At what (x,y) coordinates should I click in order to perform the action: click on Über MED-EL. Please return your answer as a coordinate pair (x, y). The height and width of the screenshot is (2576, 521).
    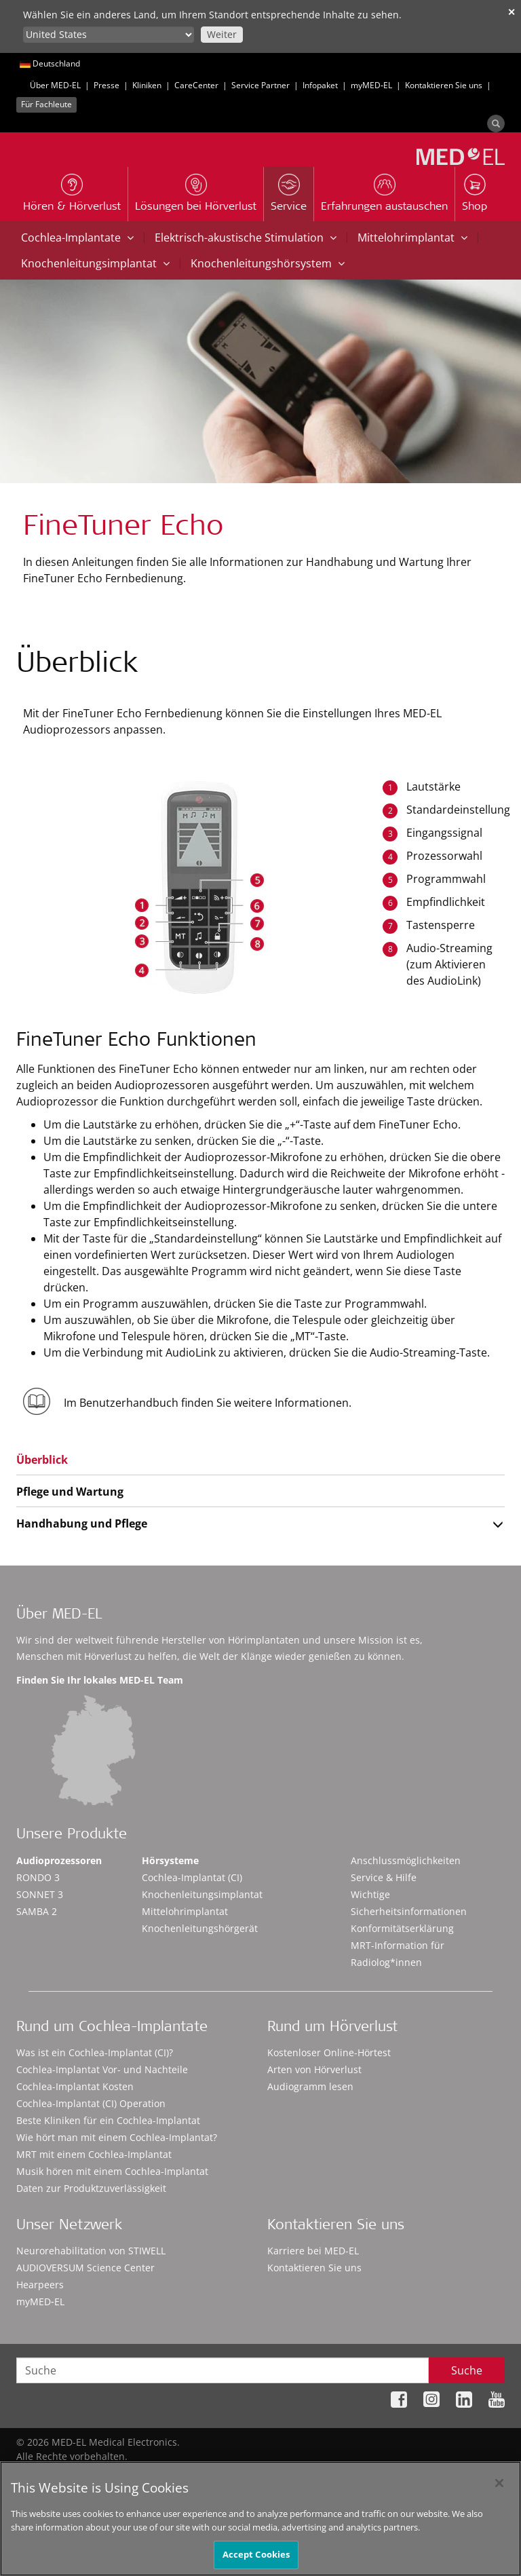
    Looking at the image, I should click on (55, 85).